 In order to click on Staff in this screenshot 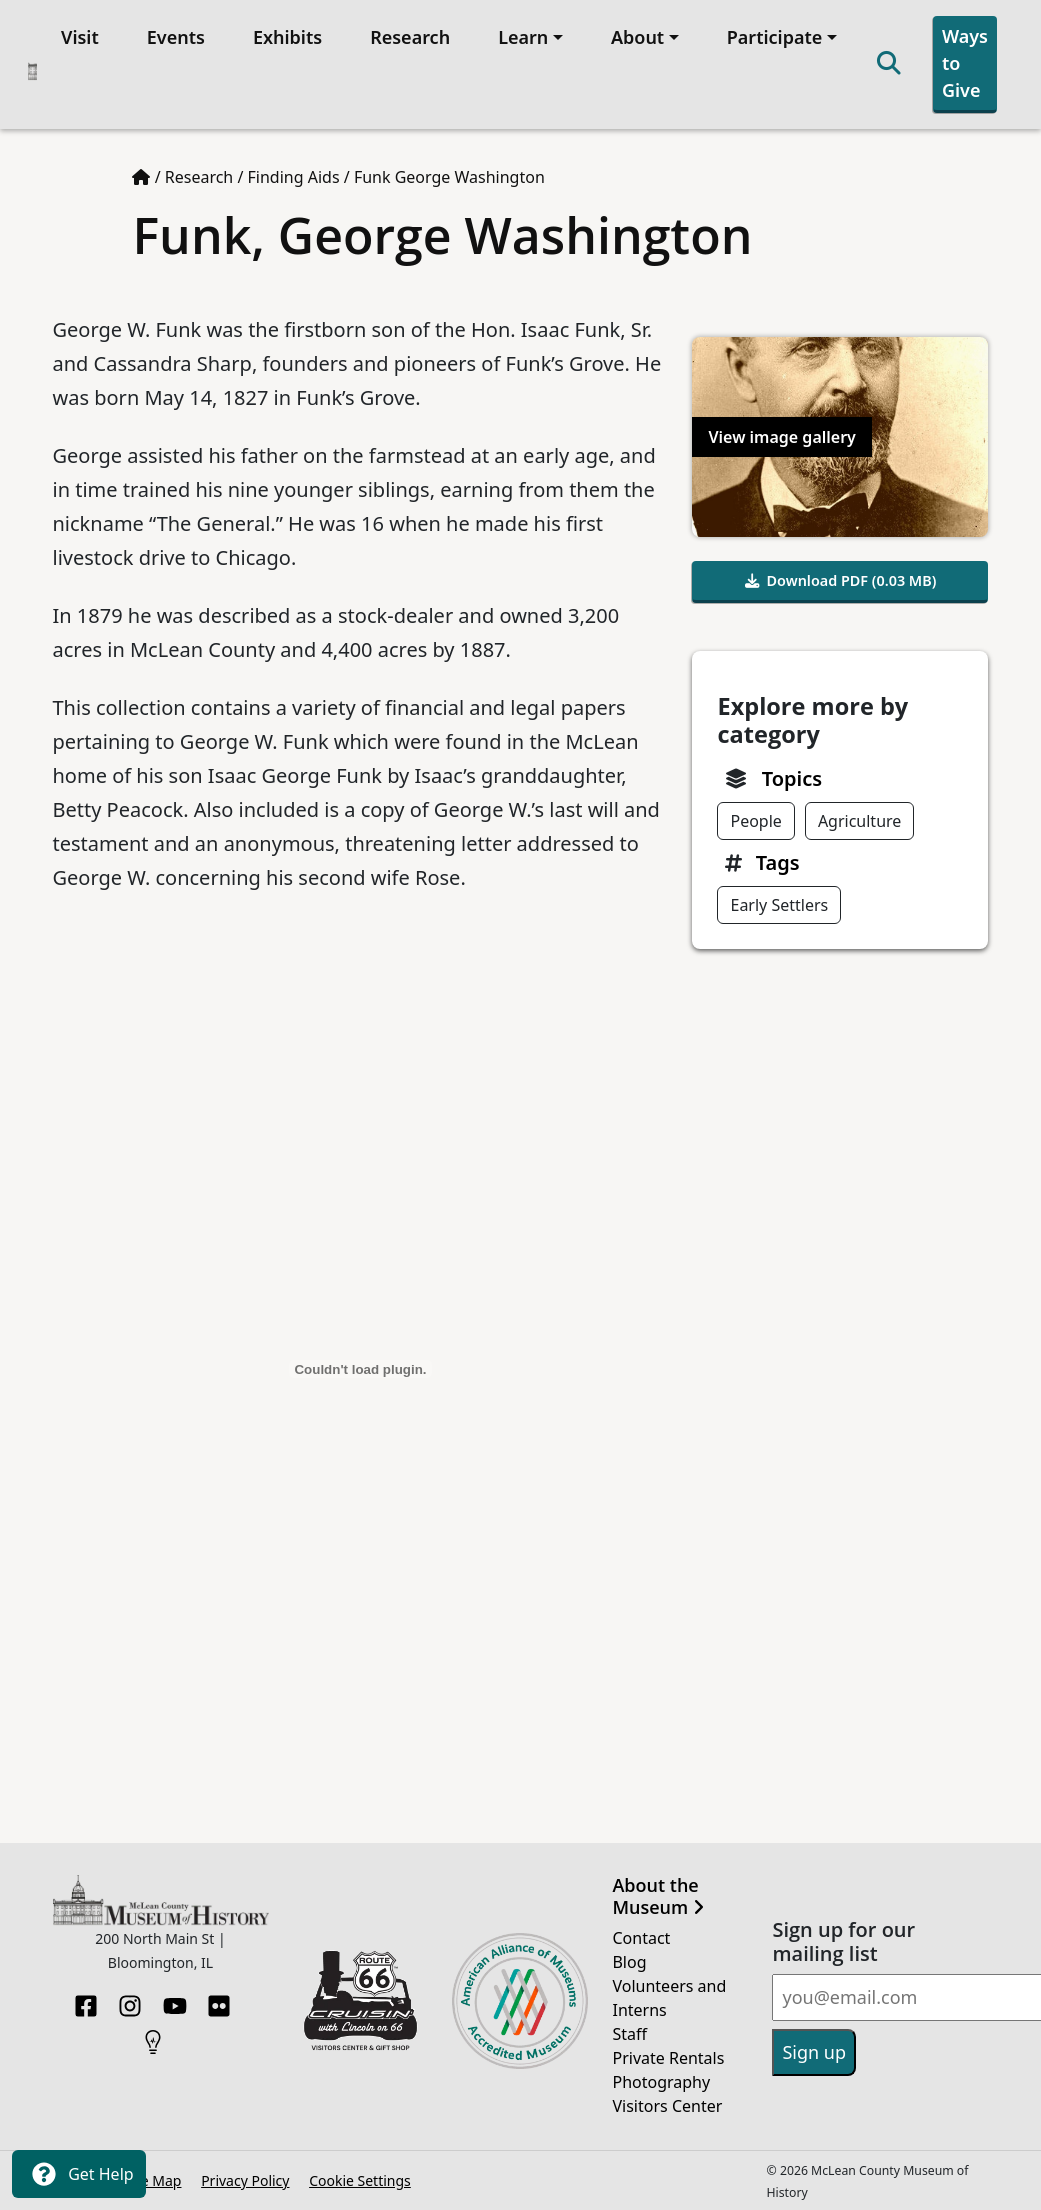, I will do `click(629, 2034)`.